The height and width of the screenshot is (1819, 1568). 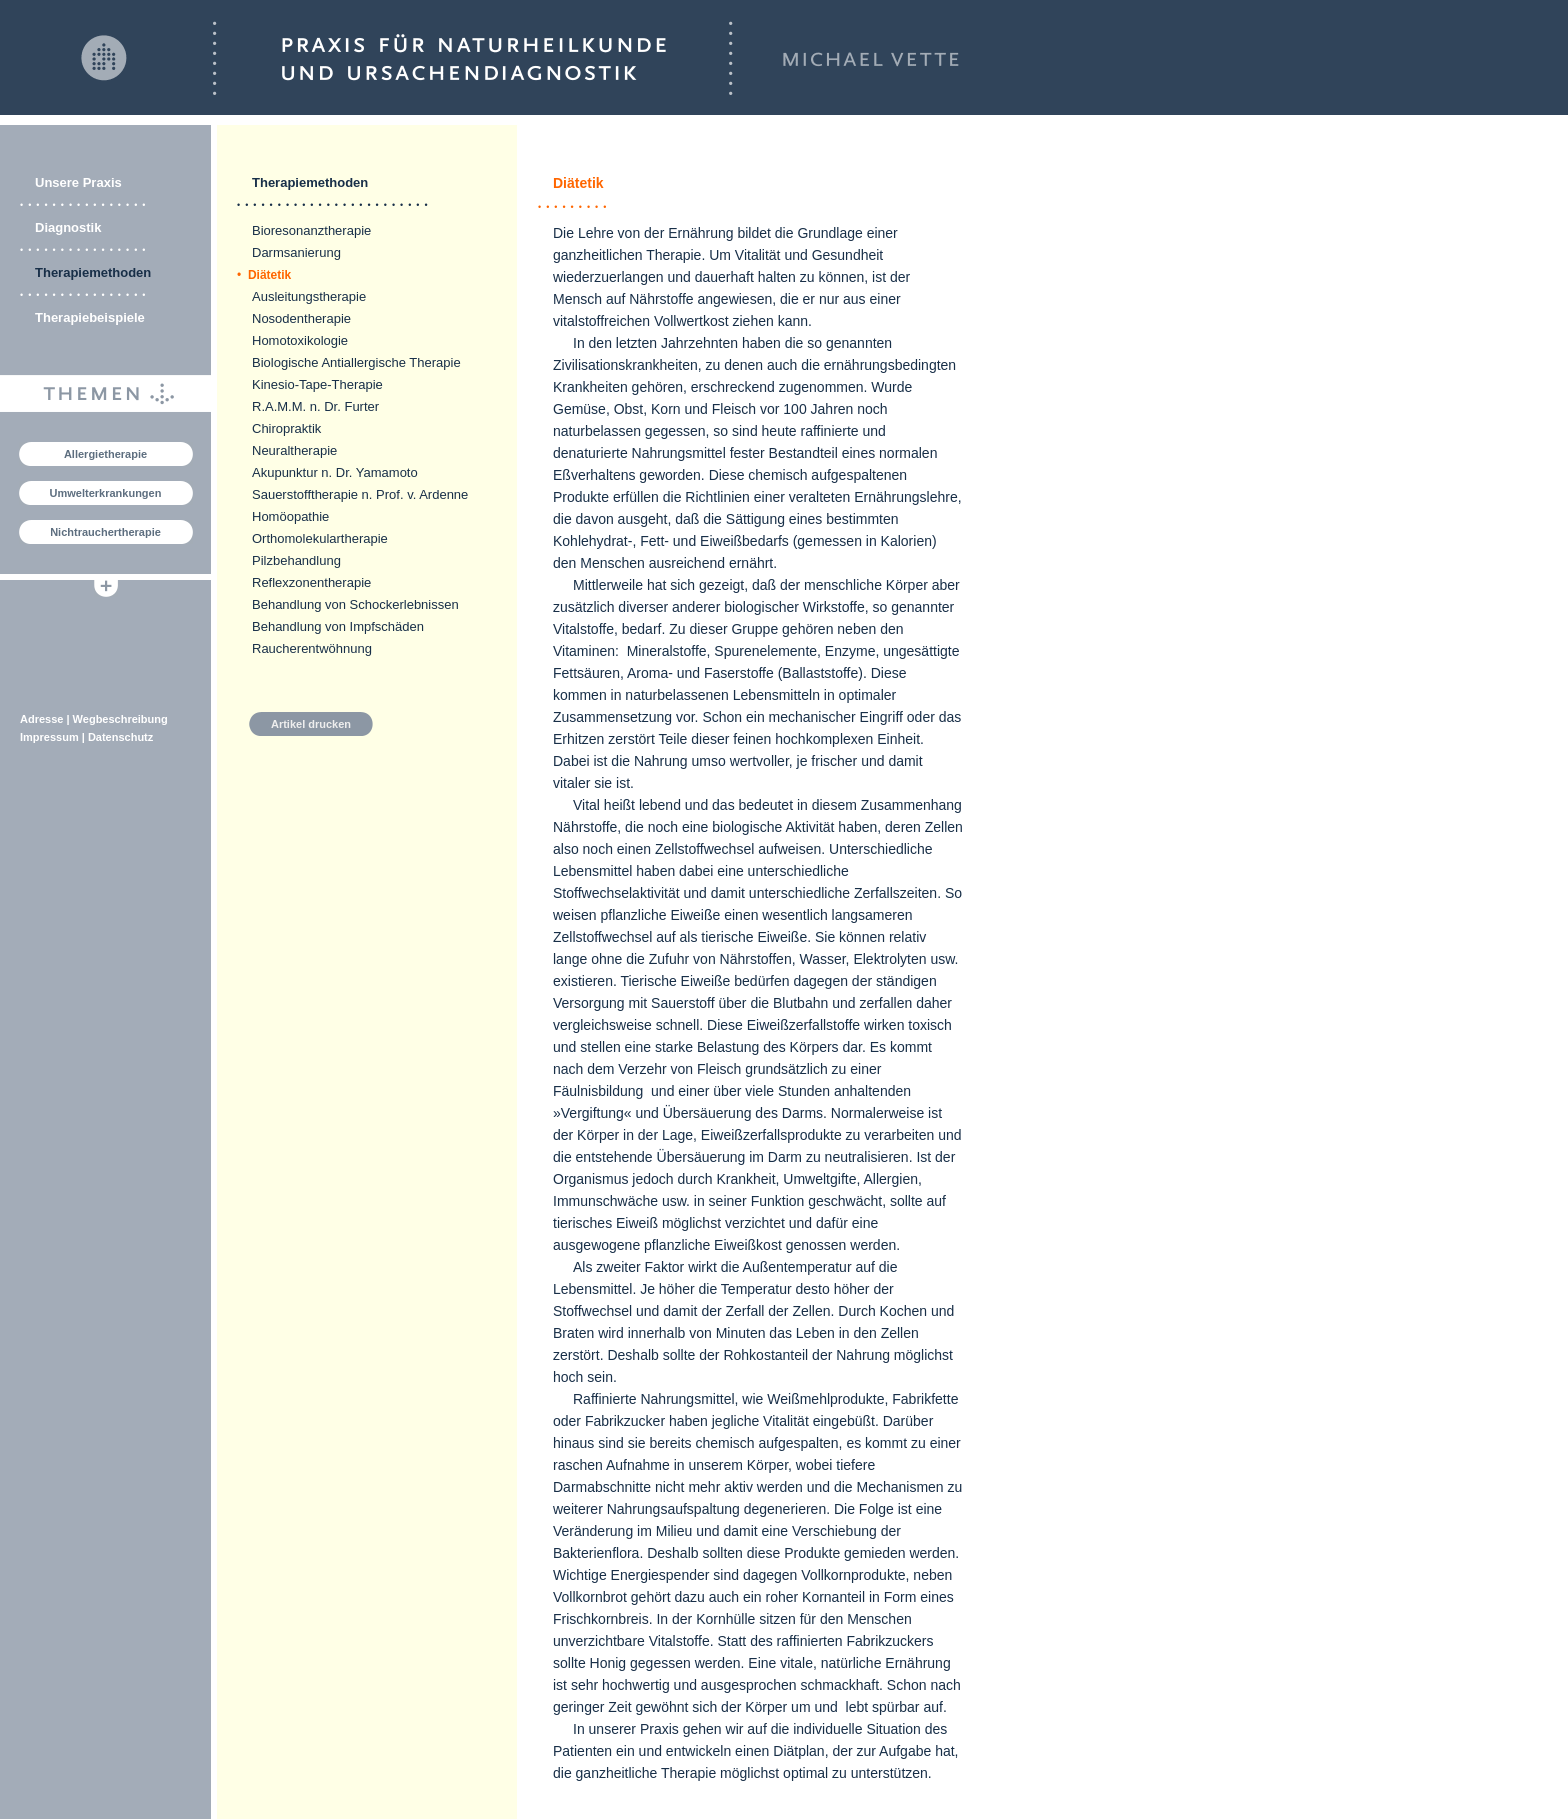 I want to click on Behandlung von Impfschäden, so click(x=338, y=626).